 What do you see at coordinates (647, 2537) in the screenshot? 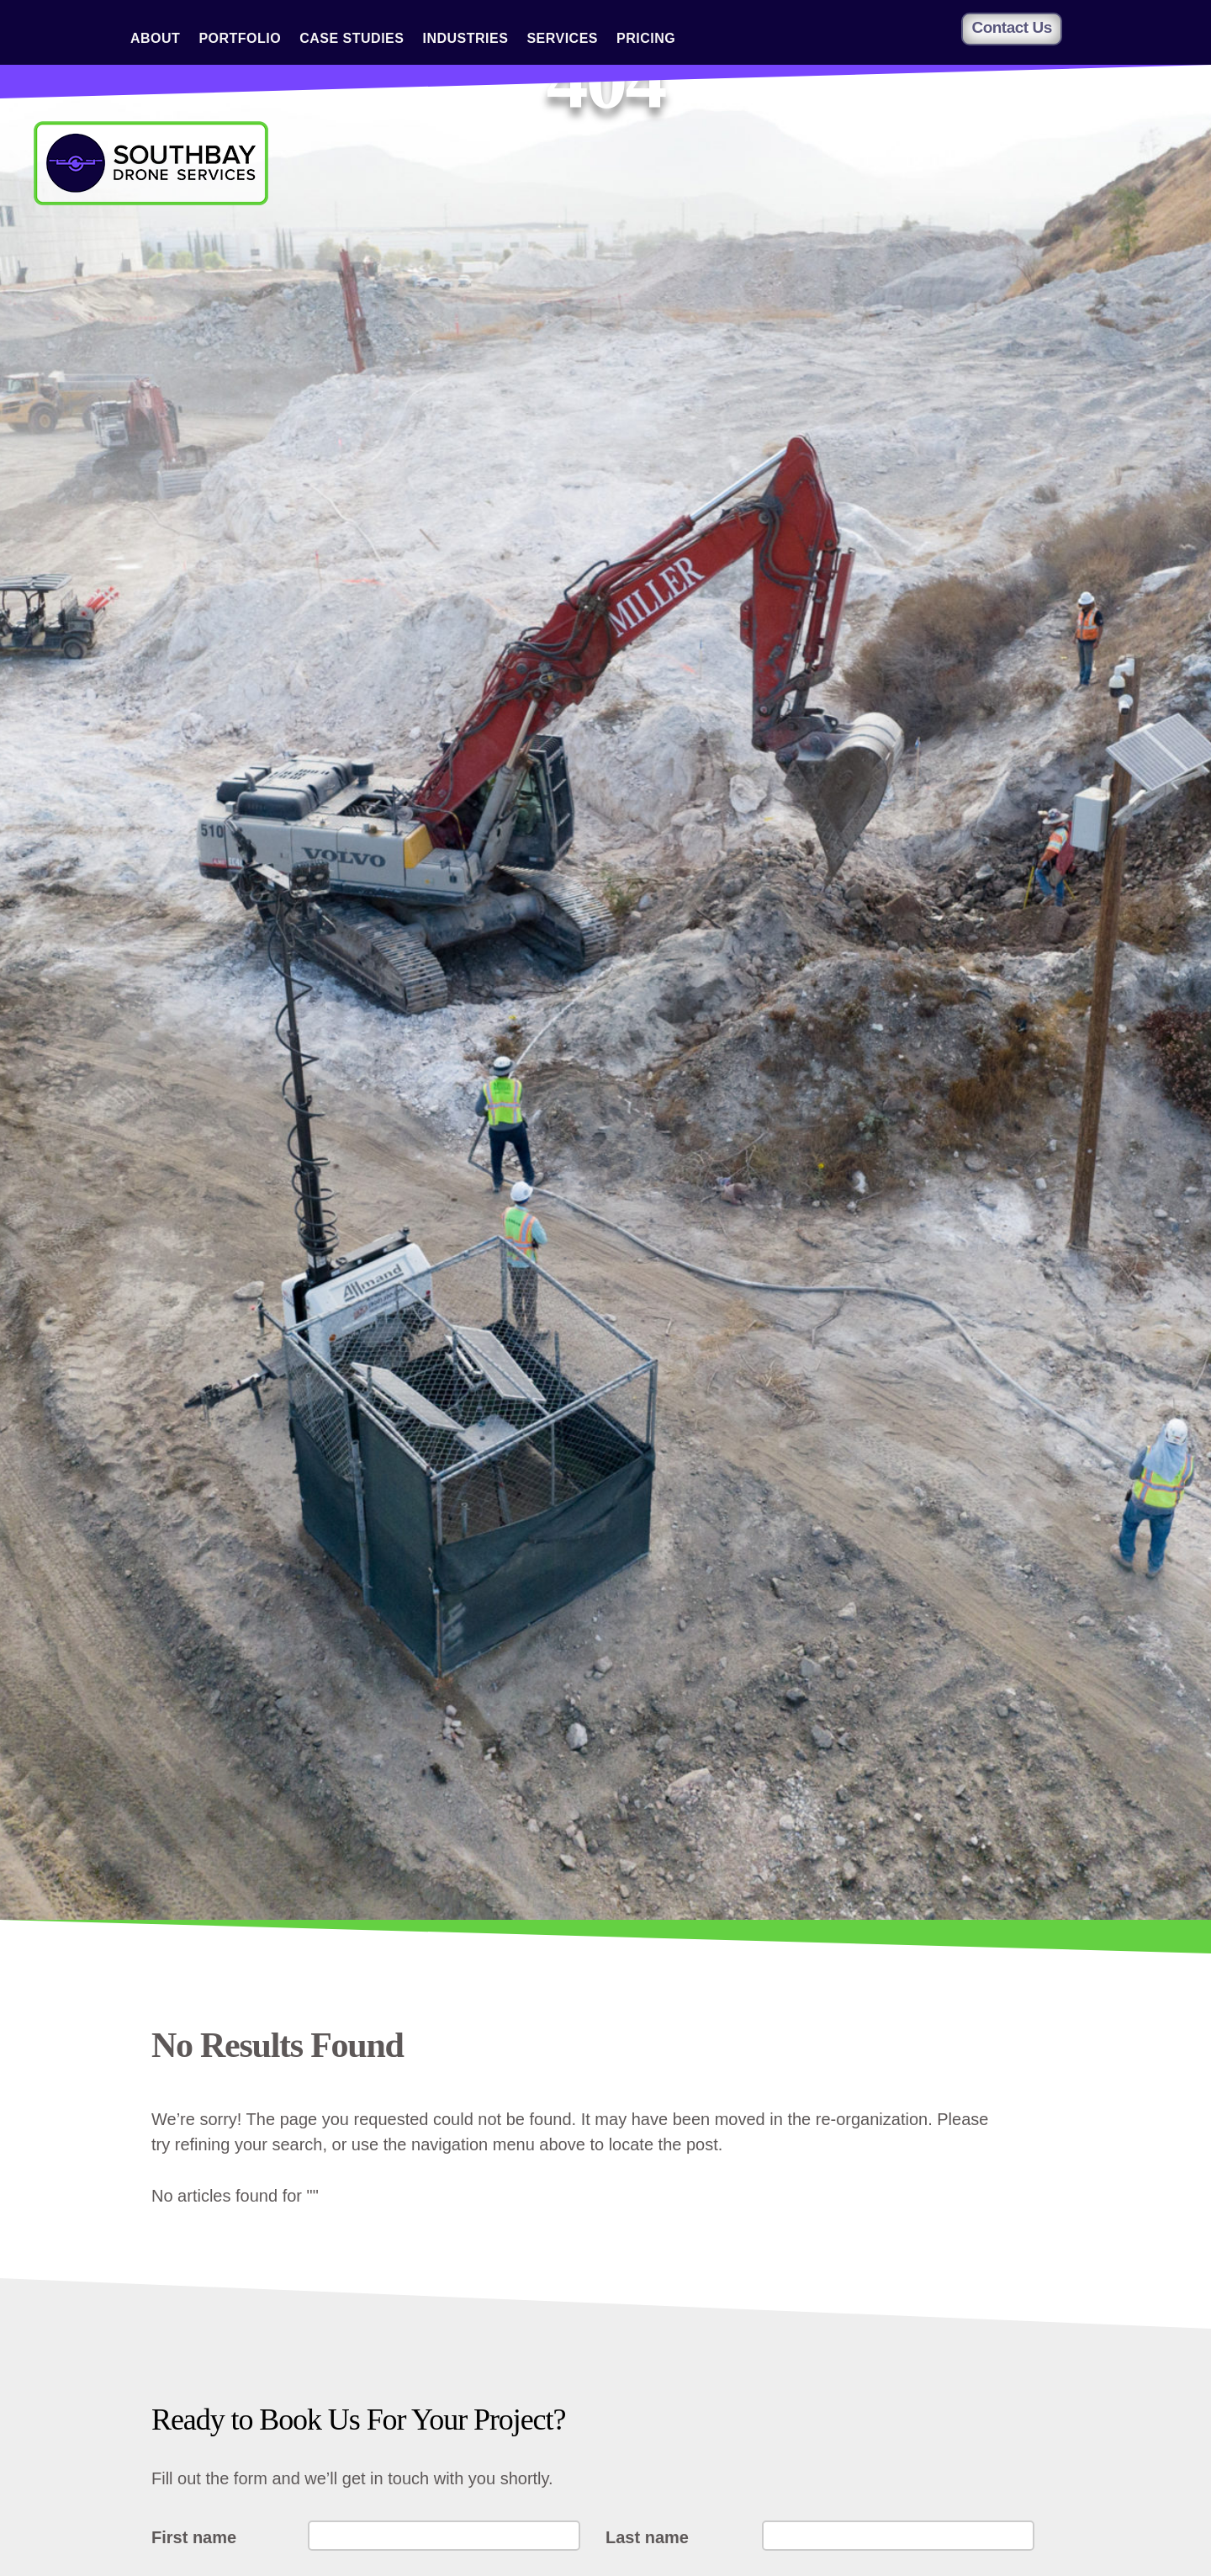
I see `Last name` at bounding box center [647, 2537].